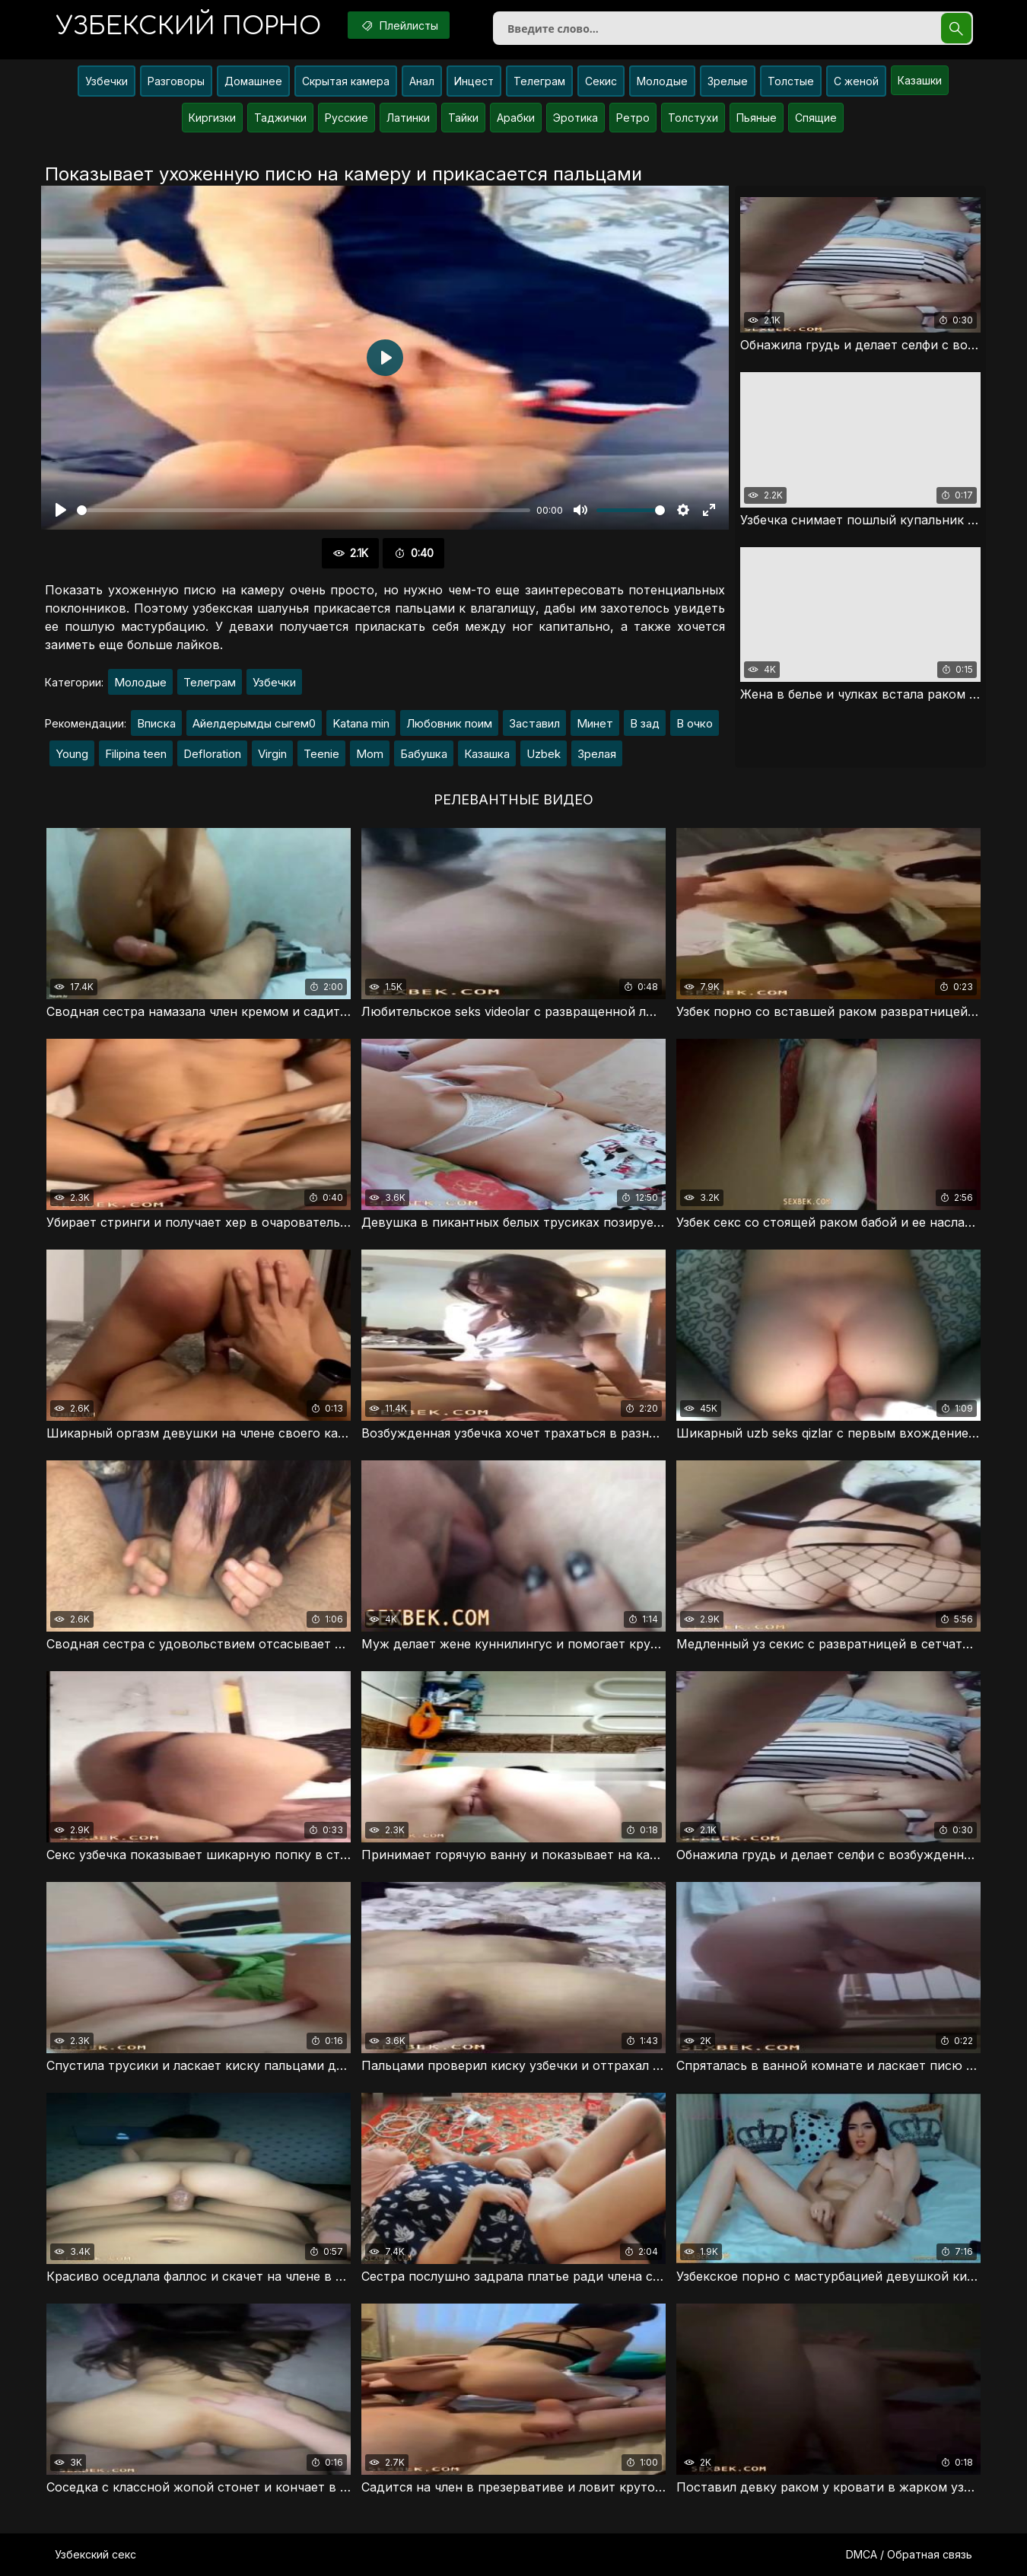 This screenshot has height=2576, width=1027. Describe the element at coordinates (369, 754) in the screenshot. I see `Mom` at that location.